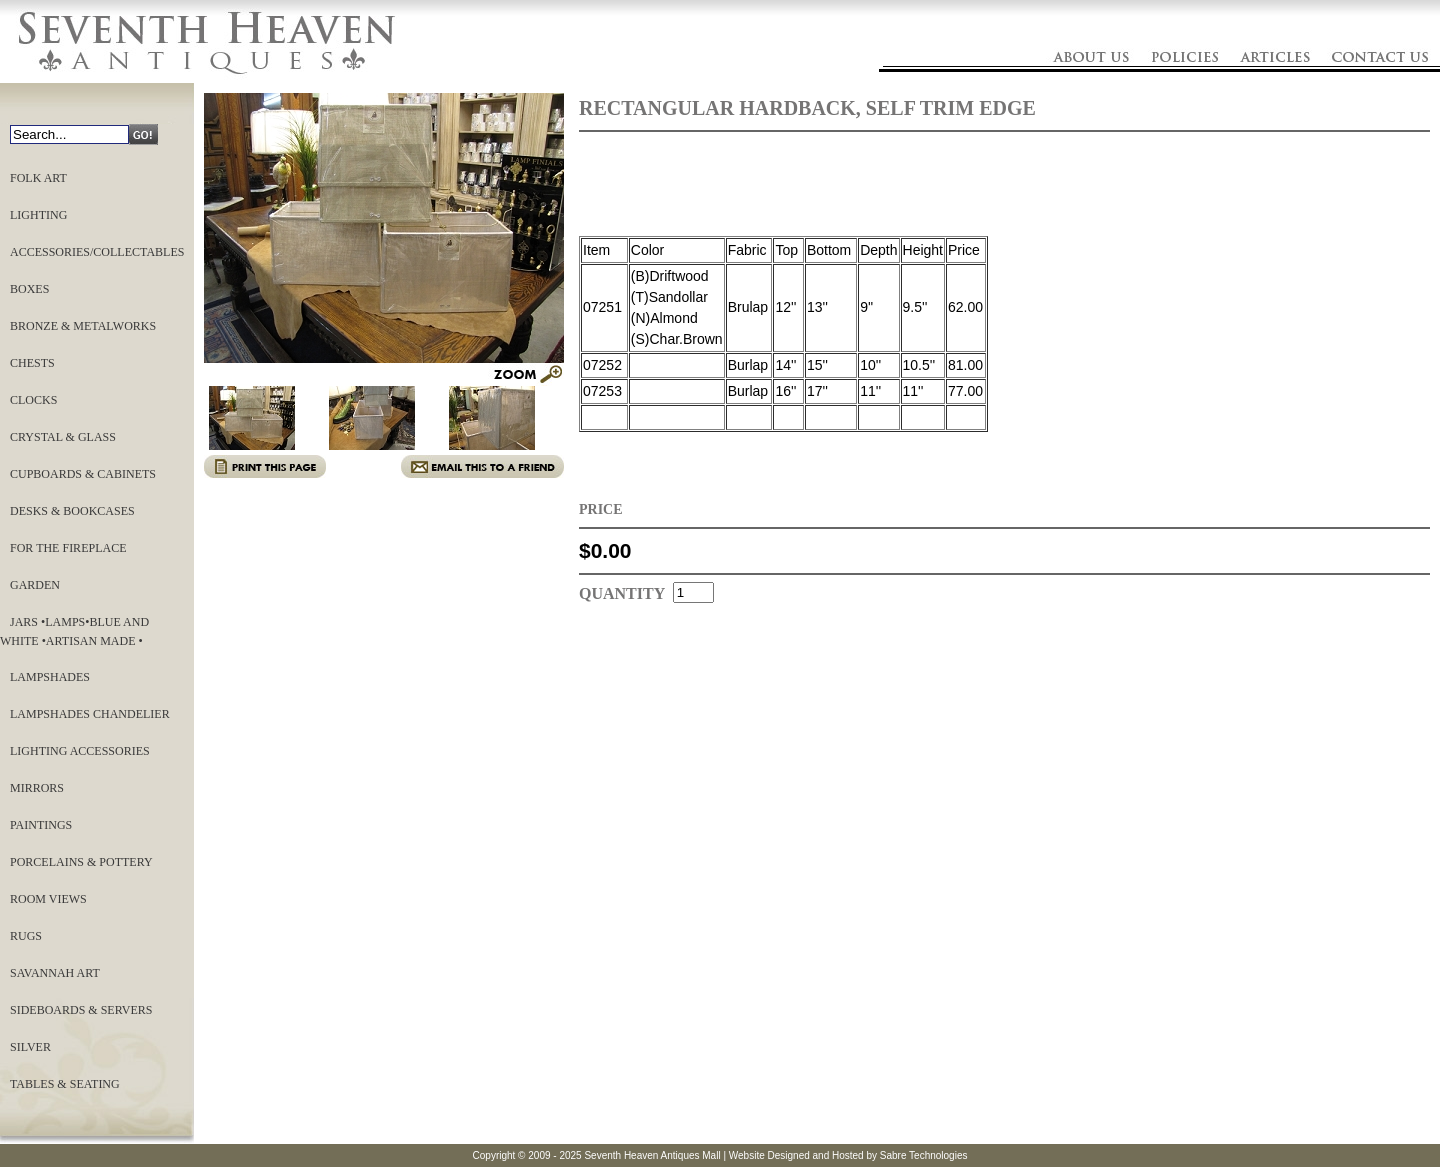 The width and height of the screenshot is (1440, 1167). I want to click on ROOM VIEWS, so click(48, 899).